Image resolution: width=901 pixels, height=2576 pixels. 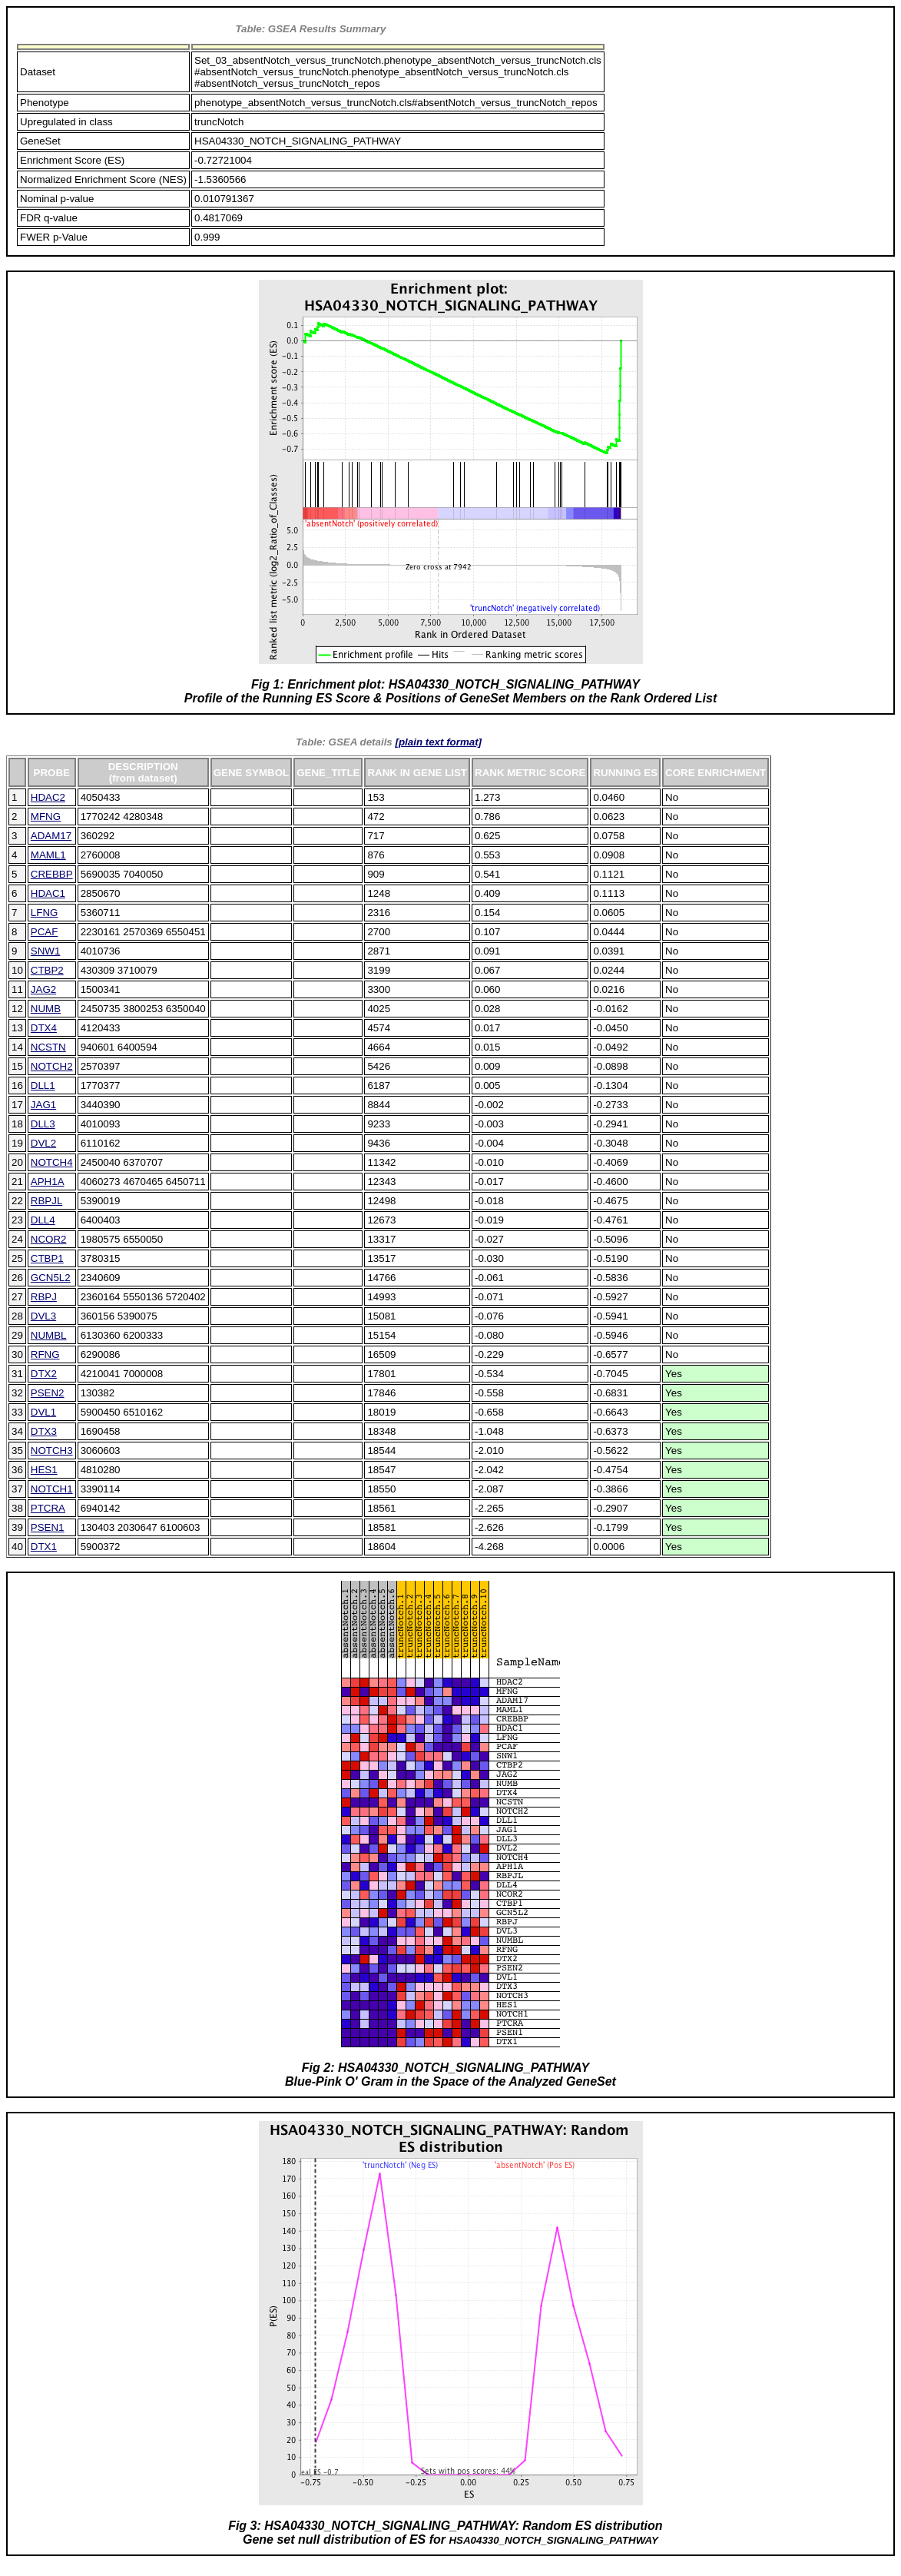 What do you see at coordinates (47, 970) in the screenshot?
I see `CTBP2` at bounding box center [47, 970].